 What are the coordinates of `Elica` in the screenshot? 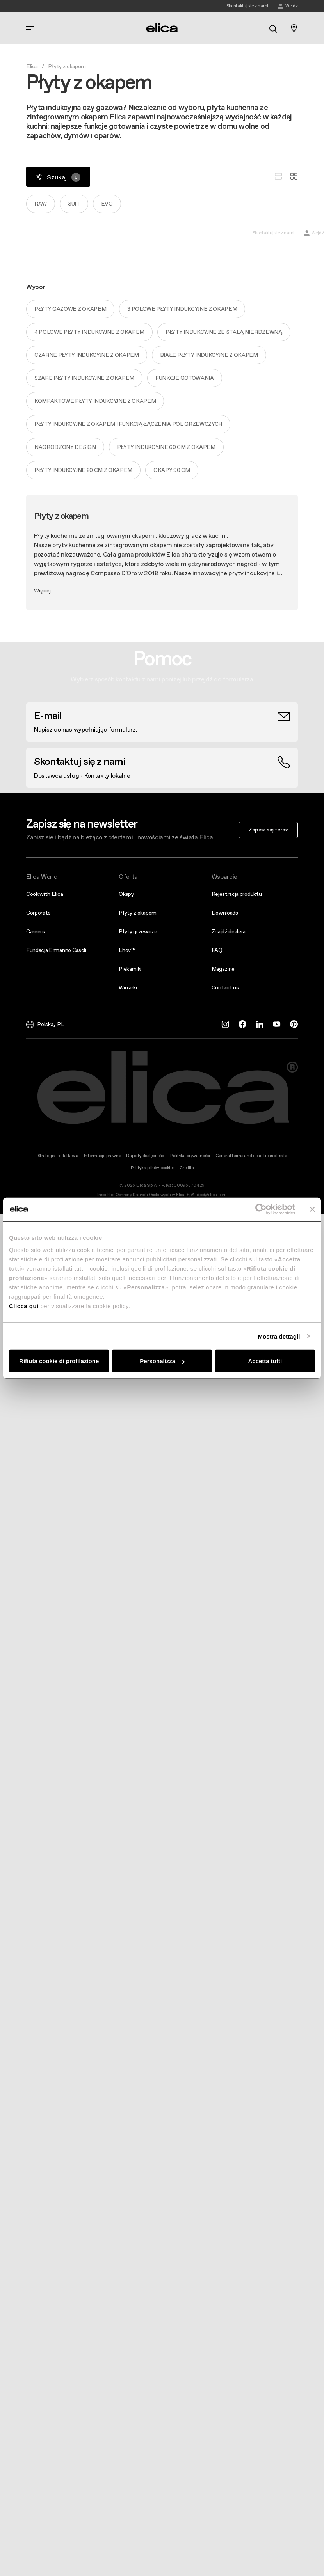 It's located at (31, 66).